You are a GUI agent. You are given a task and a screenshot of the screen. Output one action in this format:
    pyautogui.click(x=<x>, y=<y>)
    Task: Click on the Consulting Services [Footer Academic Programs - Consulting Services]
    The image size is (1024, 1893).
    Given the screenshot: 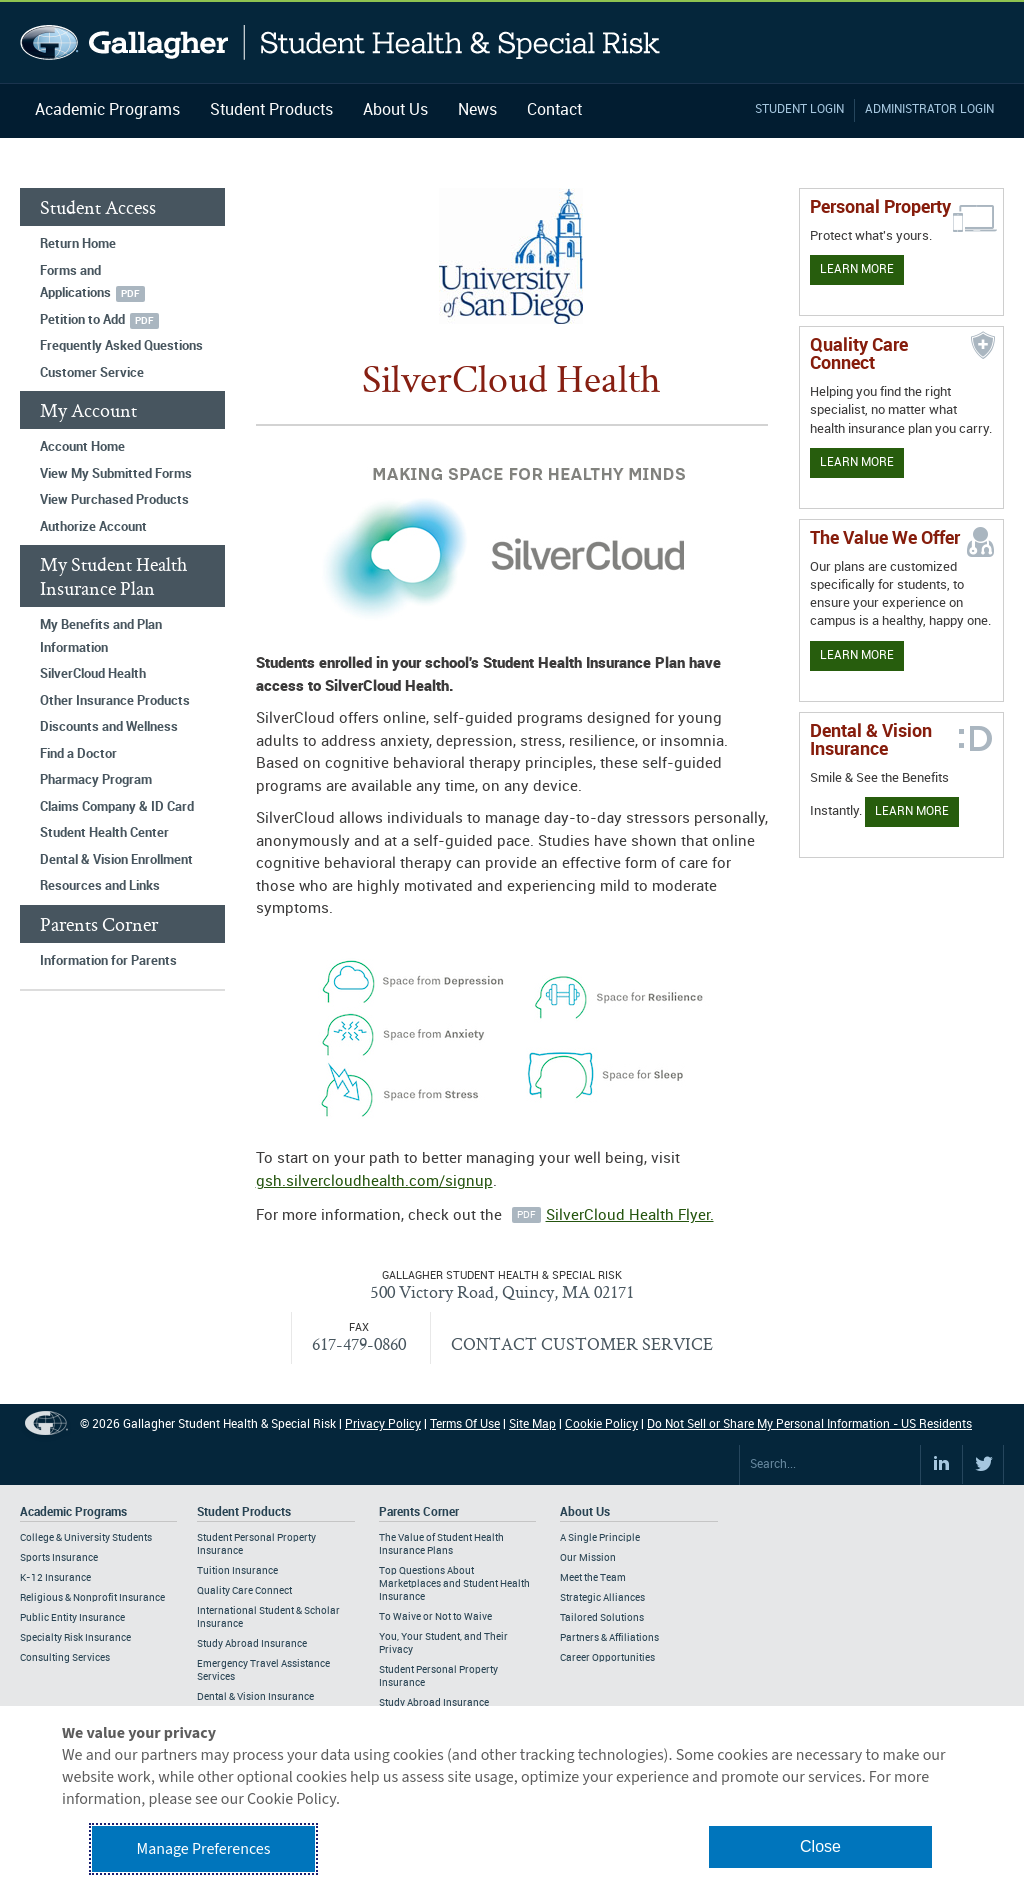 What is the action you would take?
    pyautogui.click(x=65, y=1658)
    